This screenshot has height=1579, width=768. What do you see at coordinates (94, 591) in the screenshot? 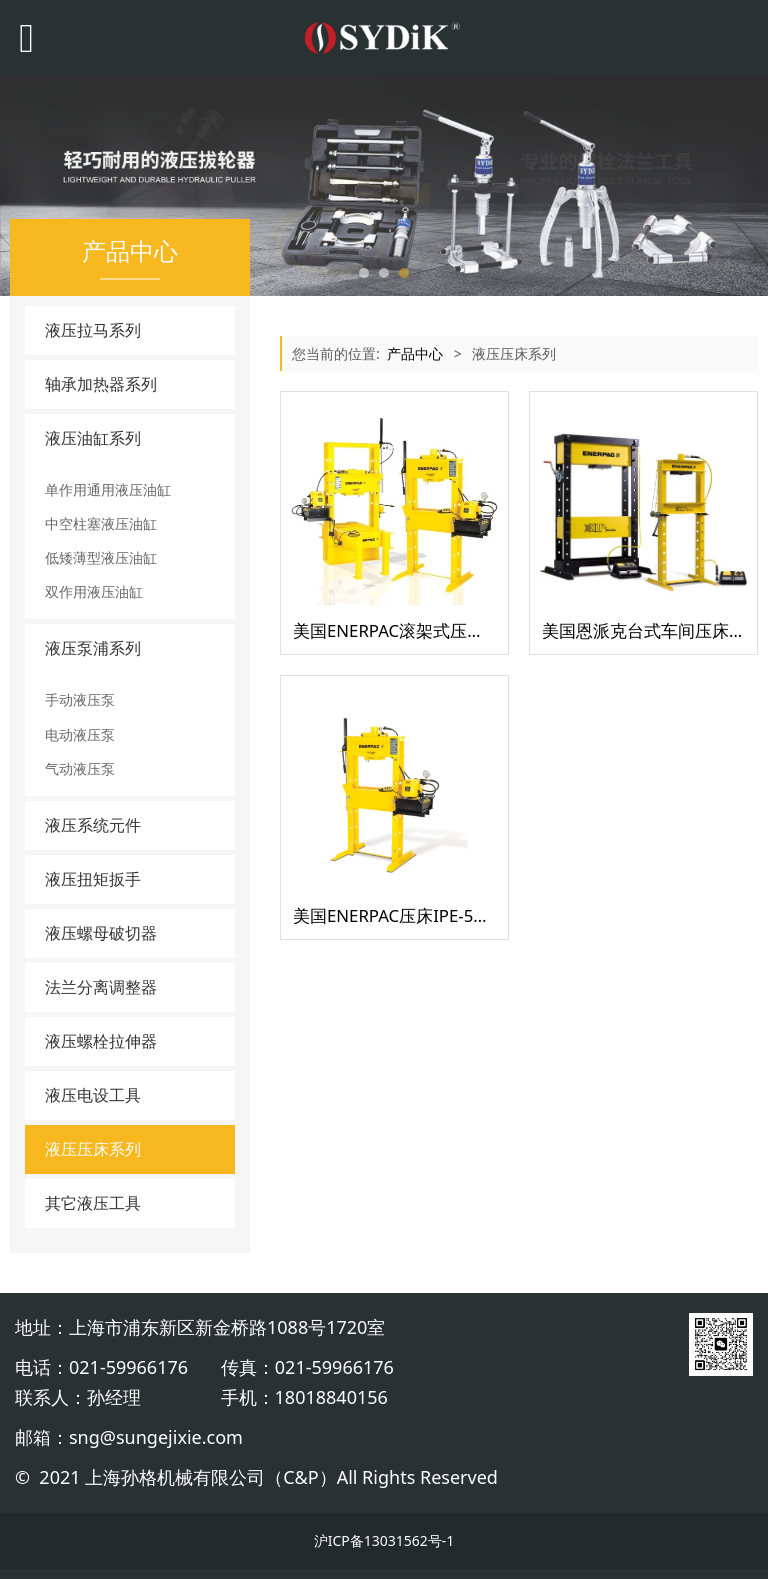
I see `双作用液压油缸` at bounding box center [94, 591].